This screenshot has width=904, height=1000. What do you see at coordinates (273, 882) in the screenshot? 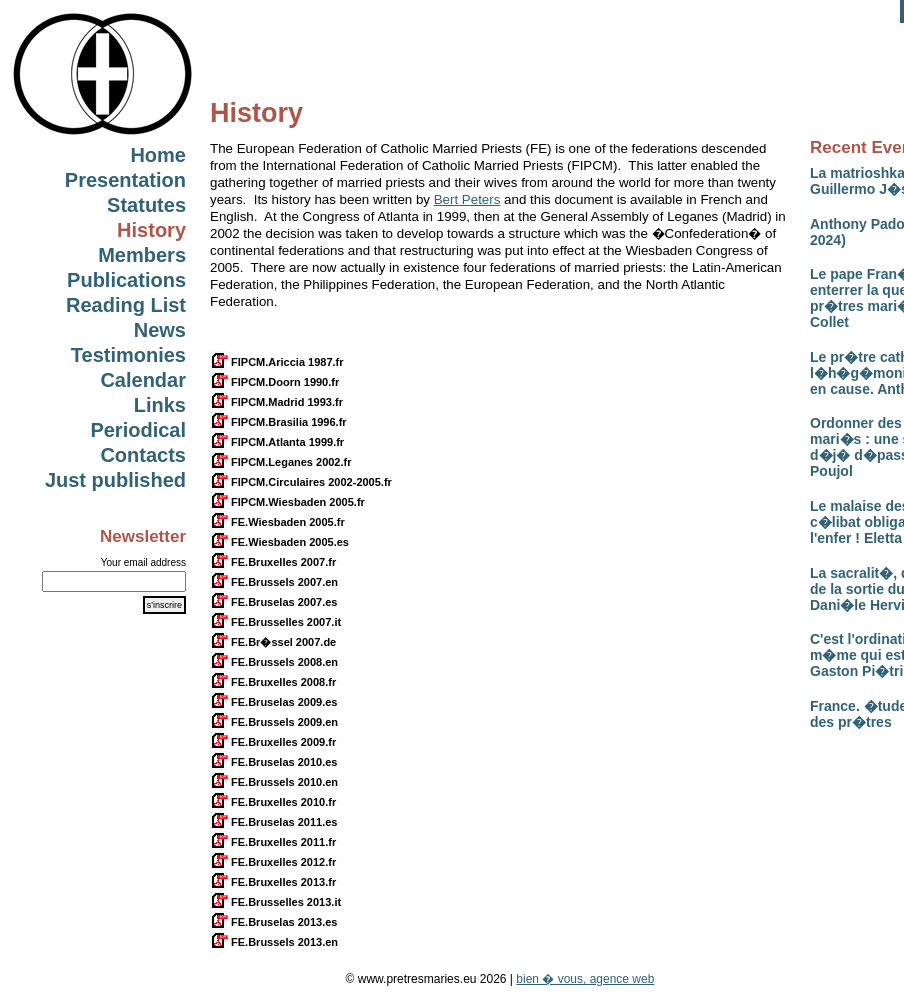
I see `FE.Bruxelles 2013.fr` at bounding box center [273, 882].